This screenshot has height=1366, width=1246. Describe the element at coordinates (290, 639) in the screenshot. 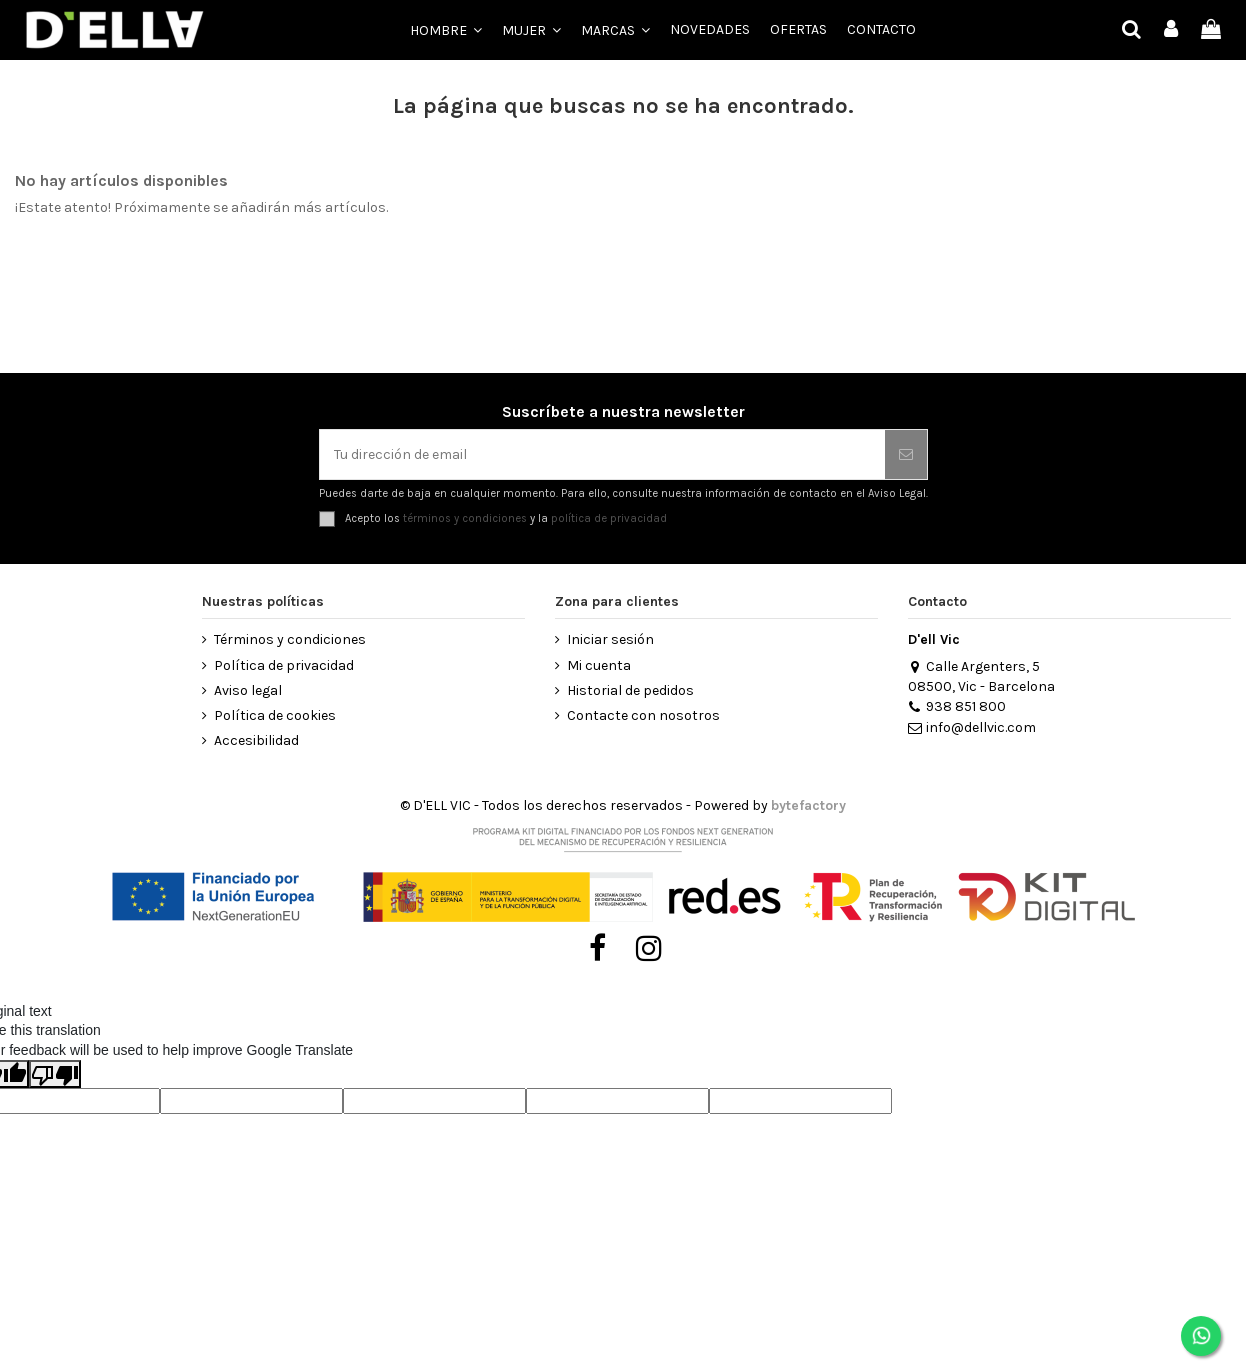

I see `Términos y condiciones` at that location.